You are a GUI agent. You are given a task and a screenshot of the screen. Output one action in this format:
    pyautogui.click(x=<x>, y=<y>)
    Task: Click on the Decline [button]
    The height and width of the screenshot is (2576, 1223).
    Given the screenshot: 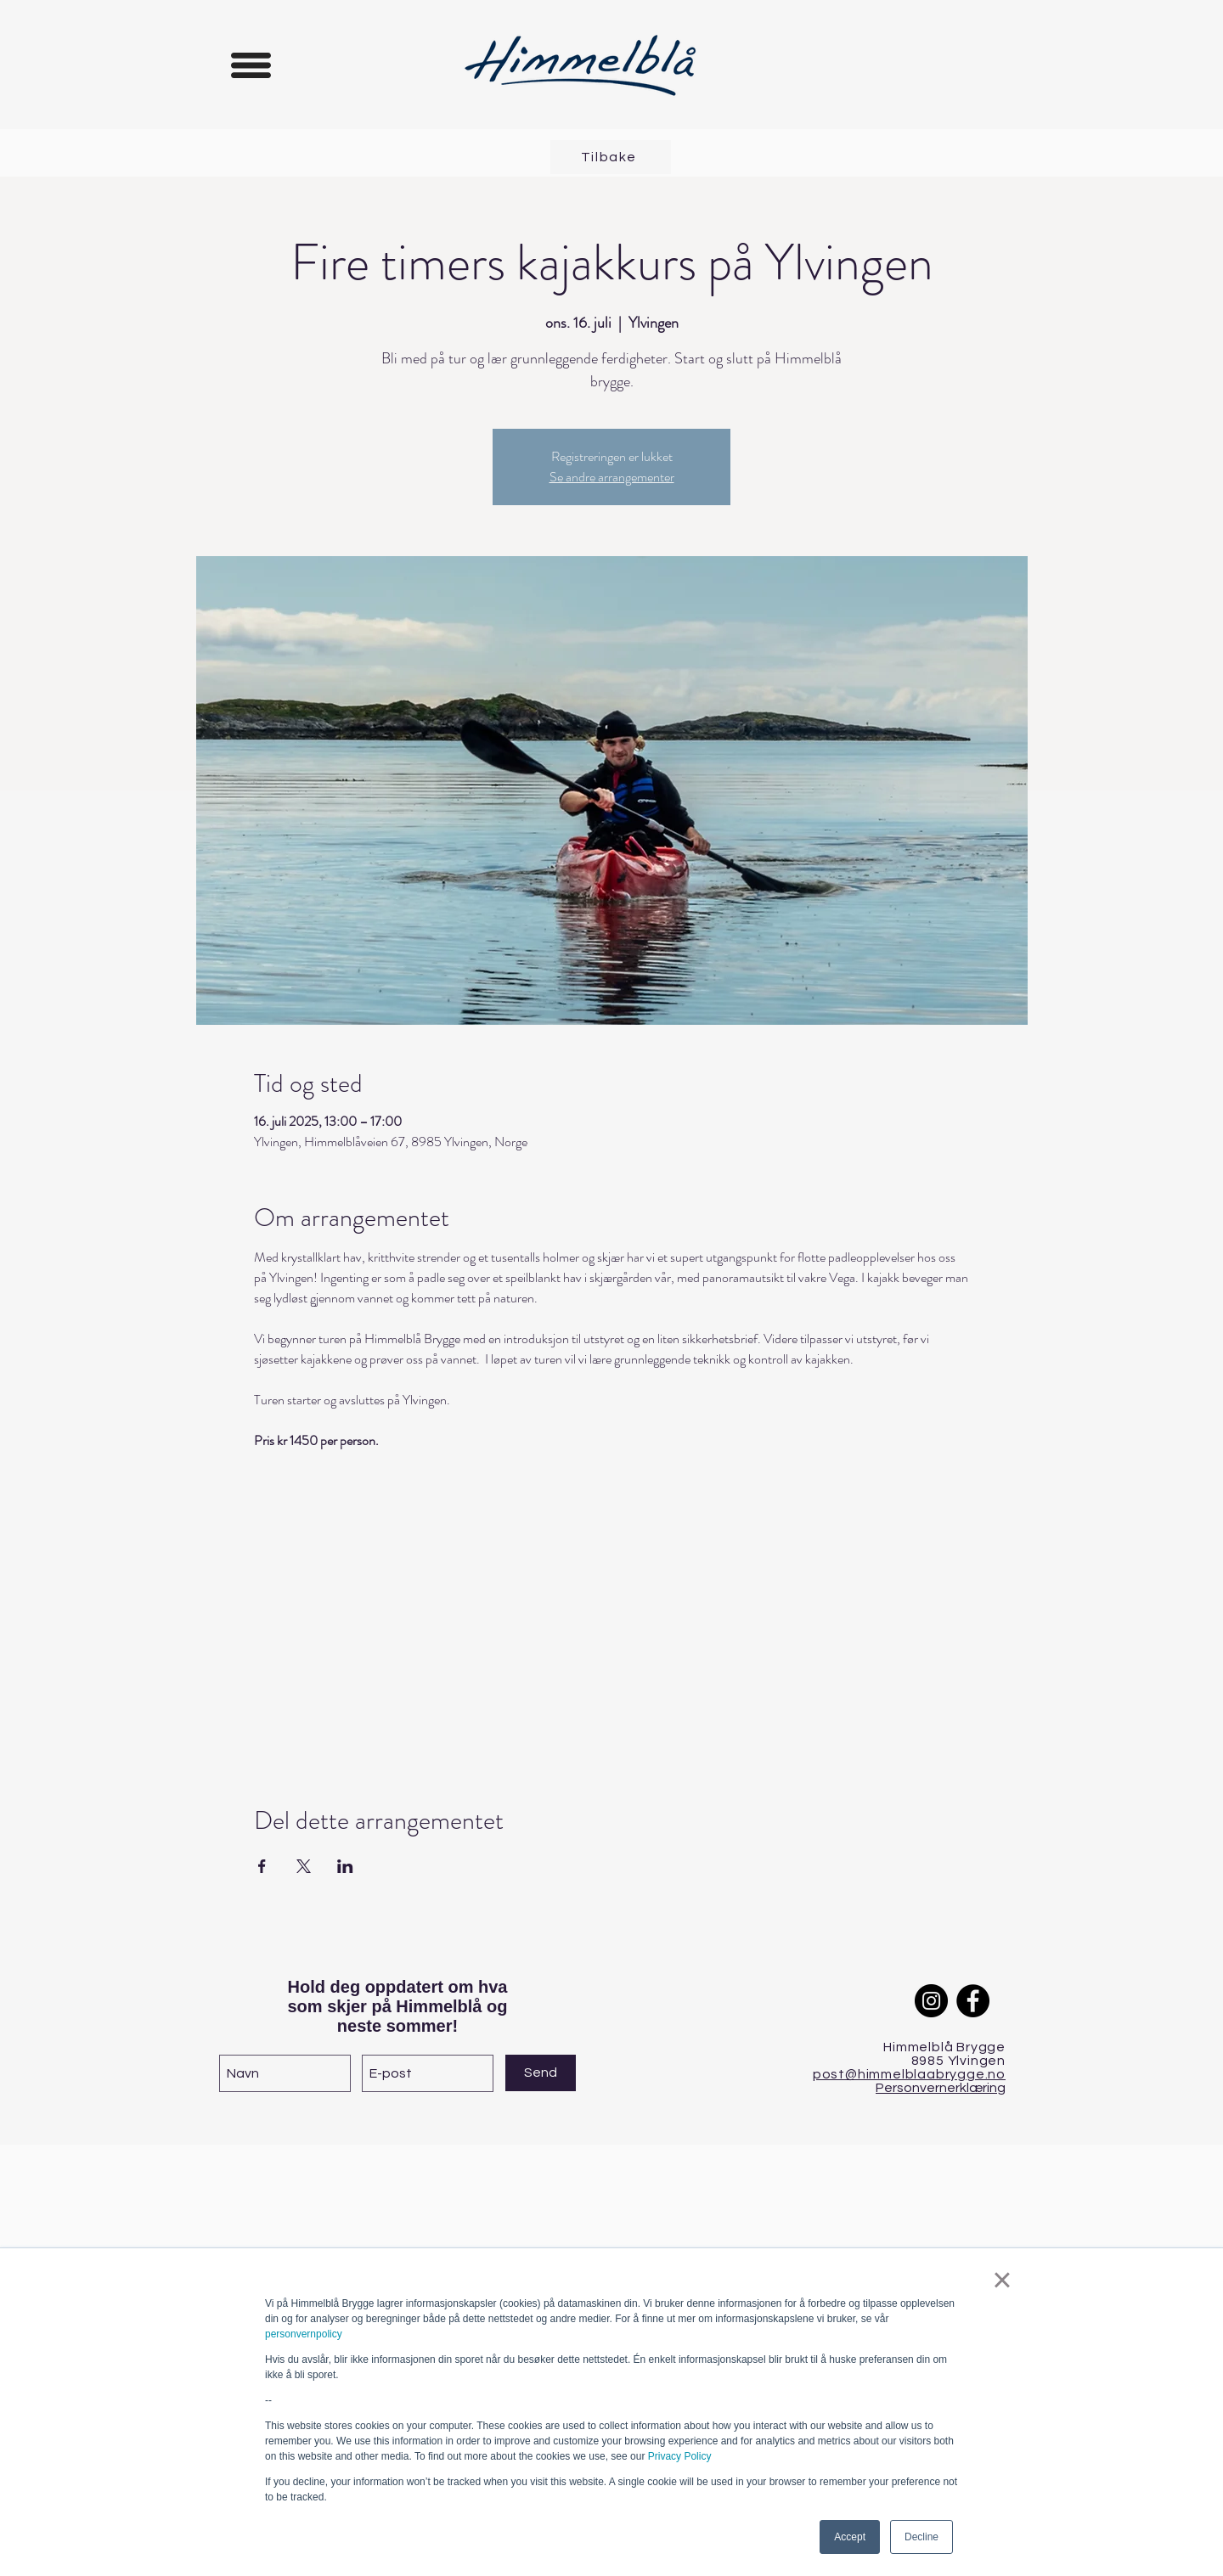 What is the action you would take?
    pyautogui.click(x=921, y=2537)
    